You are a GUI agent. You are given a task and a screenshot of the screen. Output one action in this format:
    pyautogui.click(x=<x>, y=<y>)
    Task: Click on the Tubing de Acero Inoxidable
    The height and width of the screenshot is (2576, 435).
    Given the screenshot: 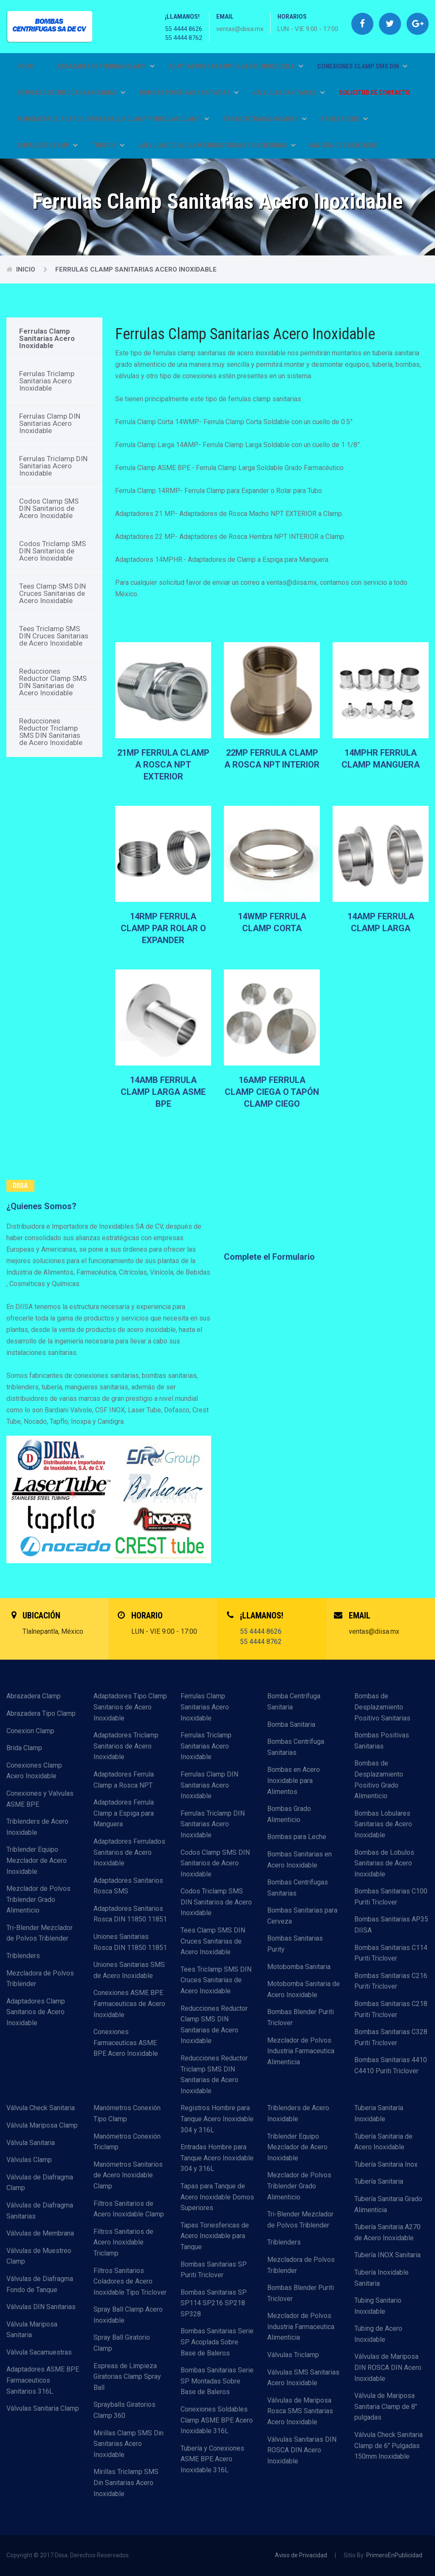 What is the action you would take?
    pyautogui.click(x=378, y=2334)
    